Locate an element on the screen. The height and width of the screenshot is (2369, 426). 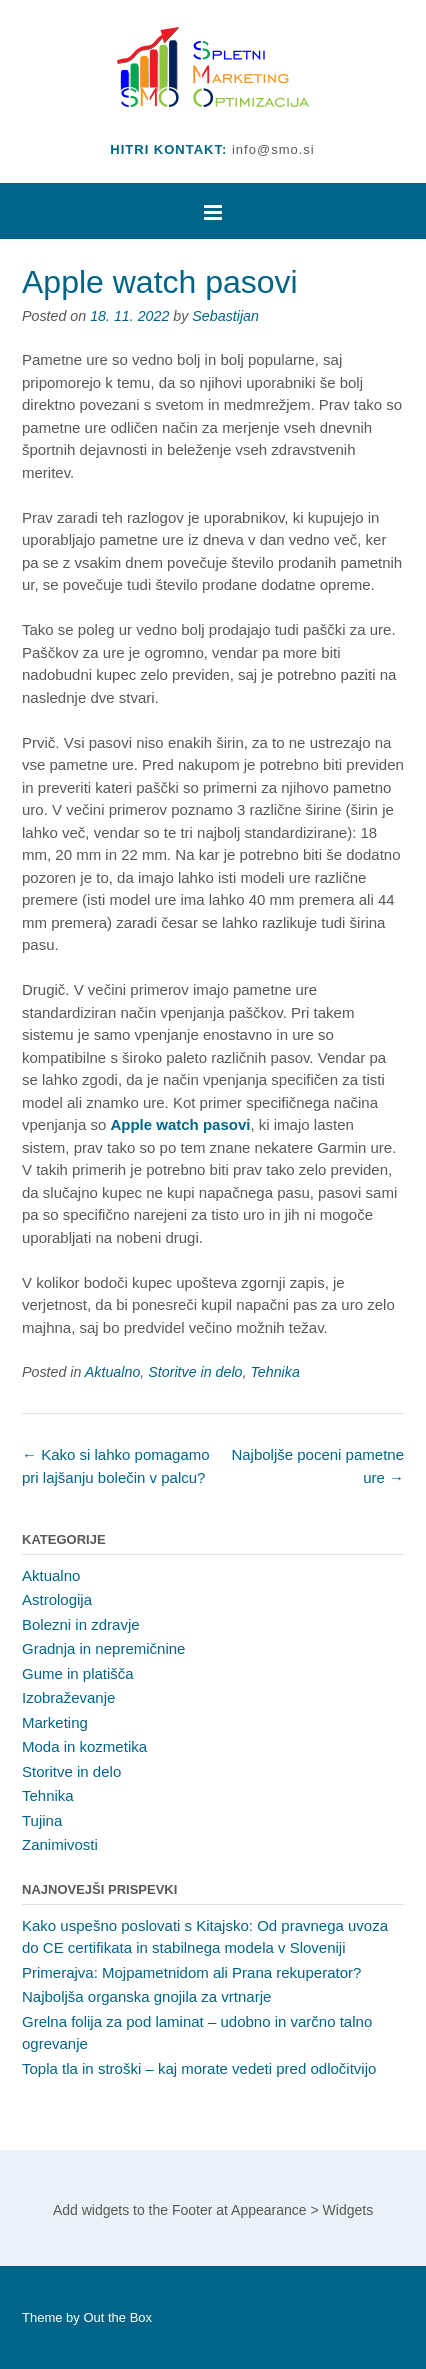
Astrologija is located at coordinates (57, 1599).